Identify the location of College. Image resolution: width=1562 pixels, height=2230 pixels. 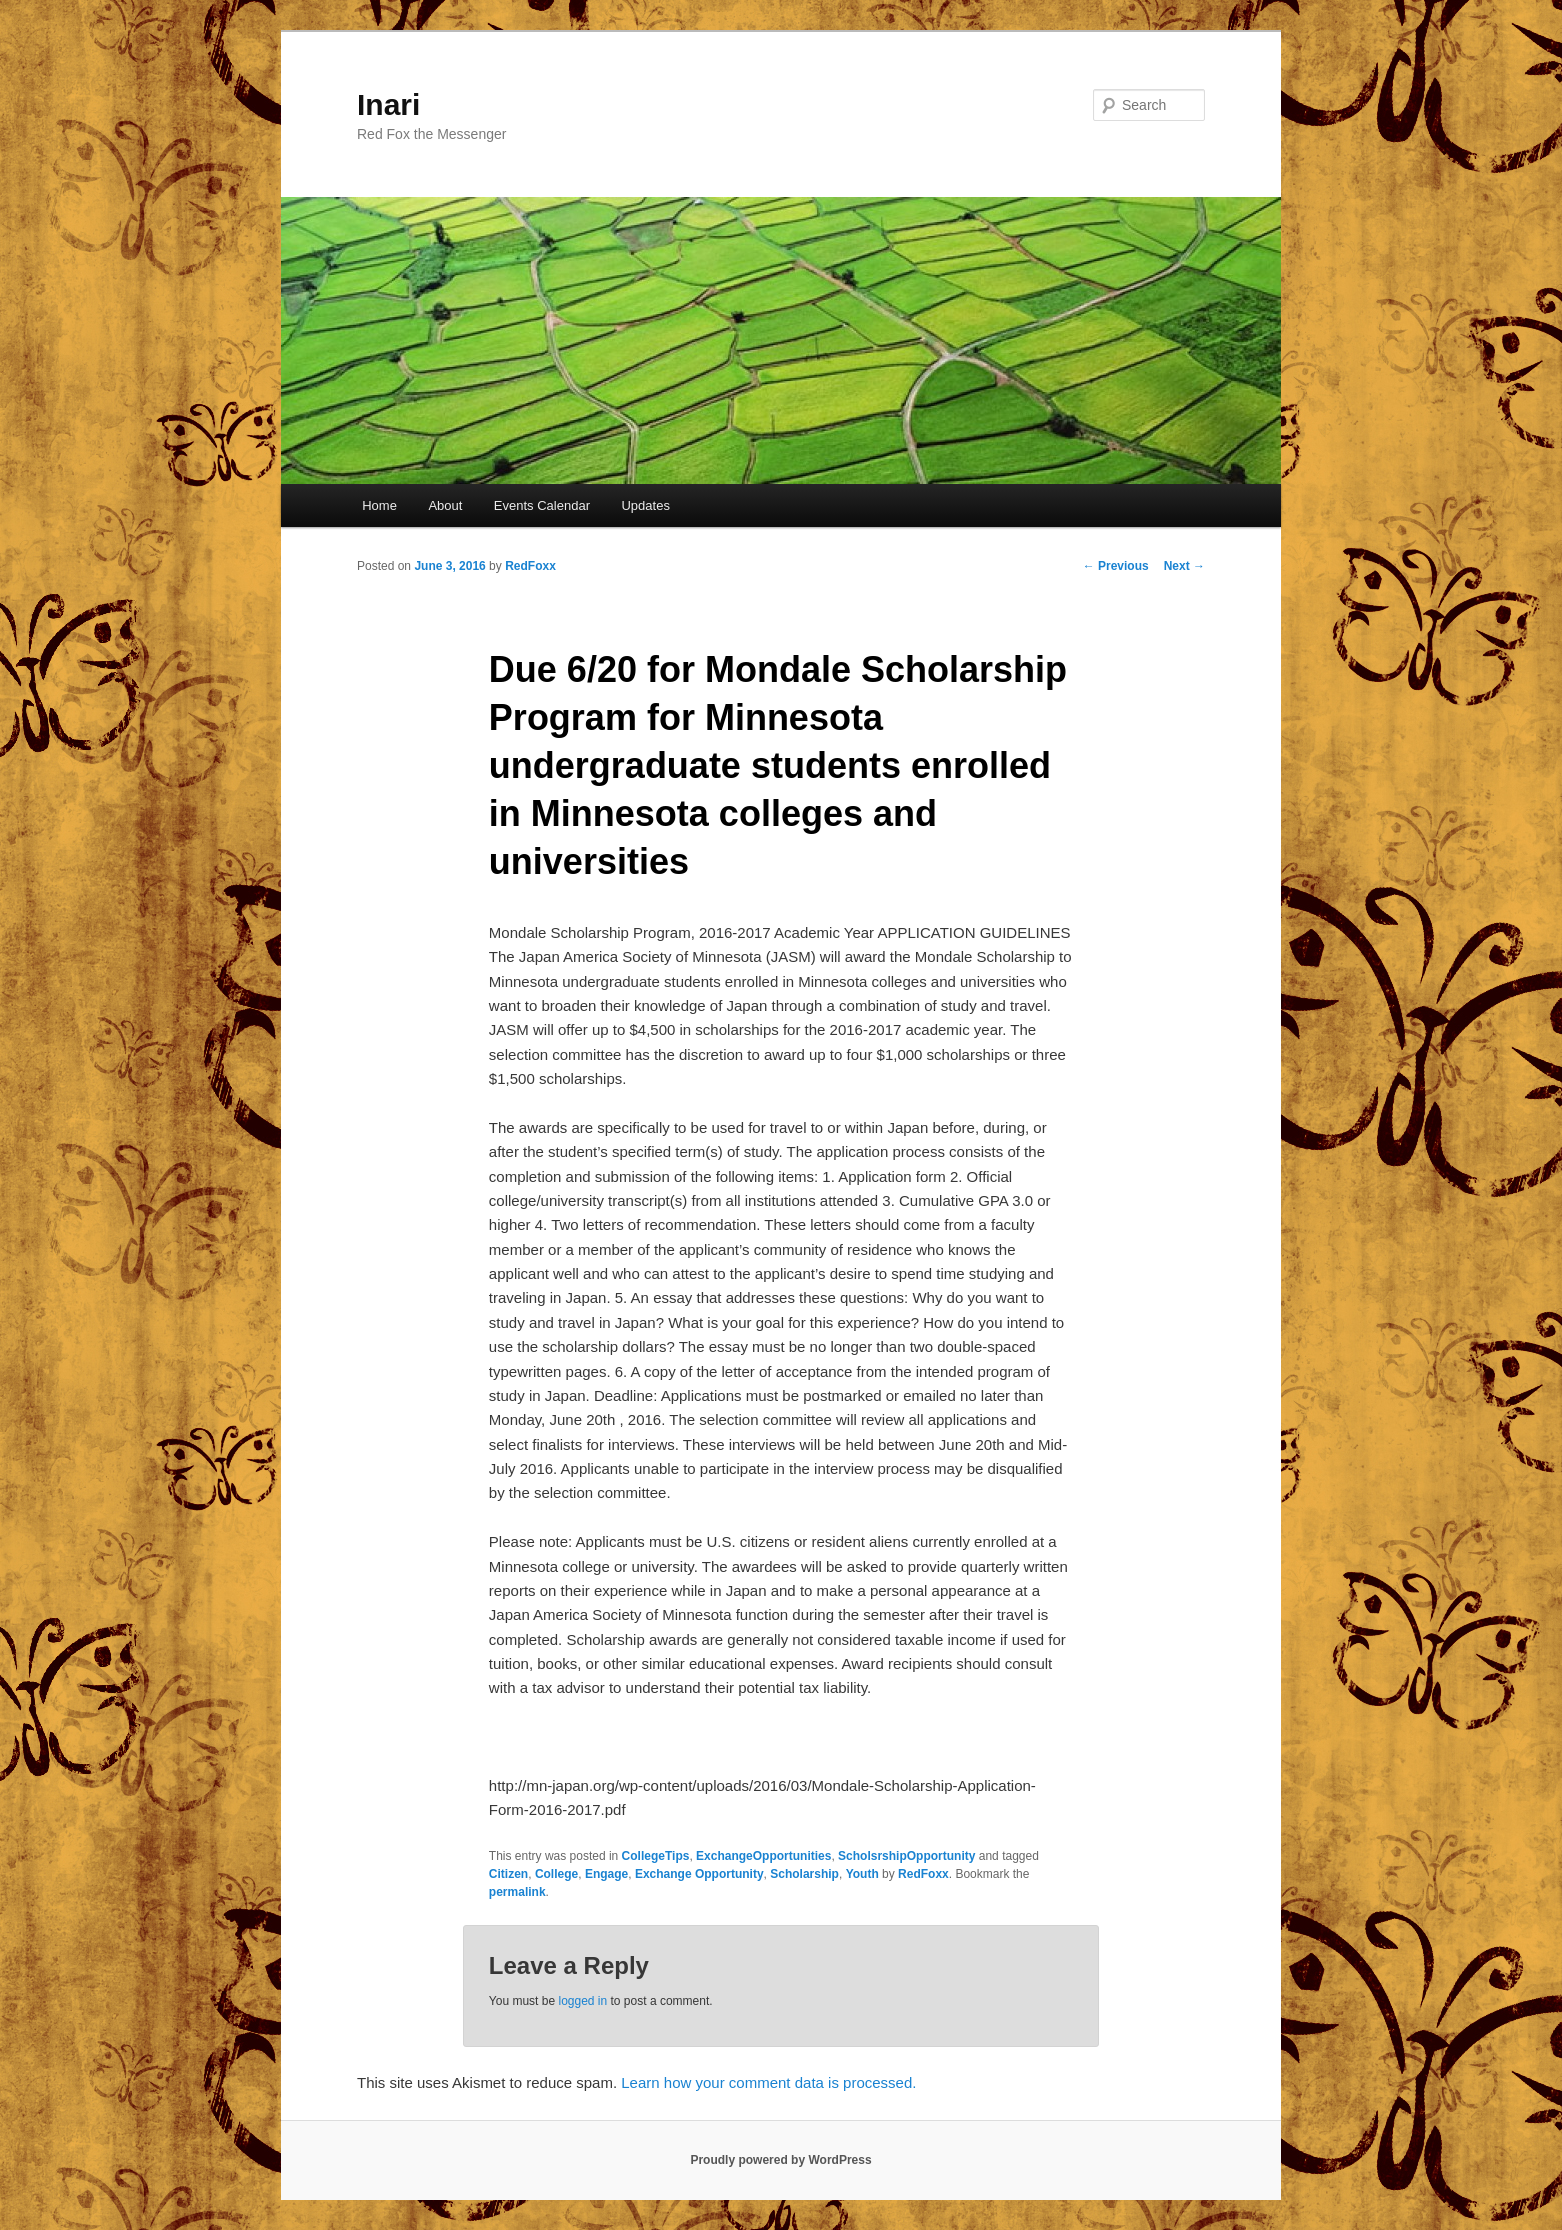
(556, 1874).